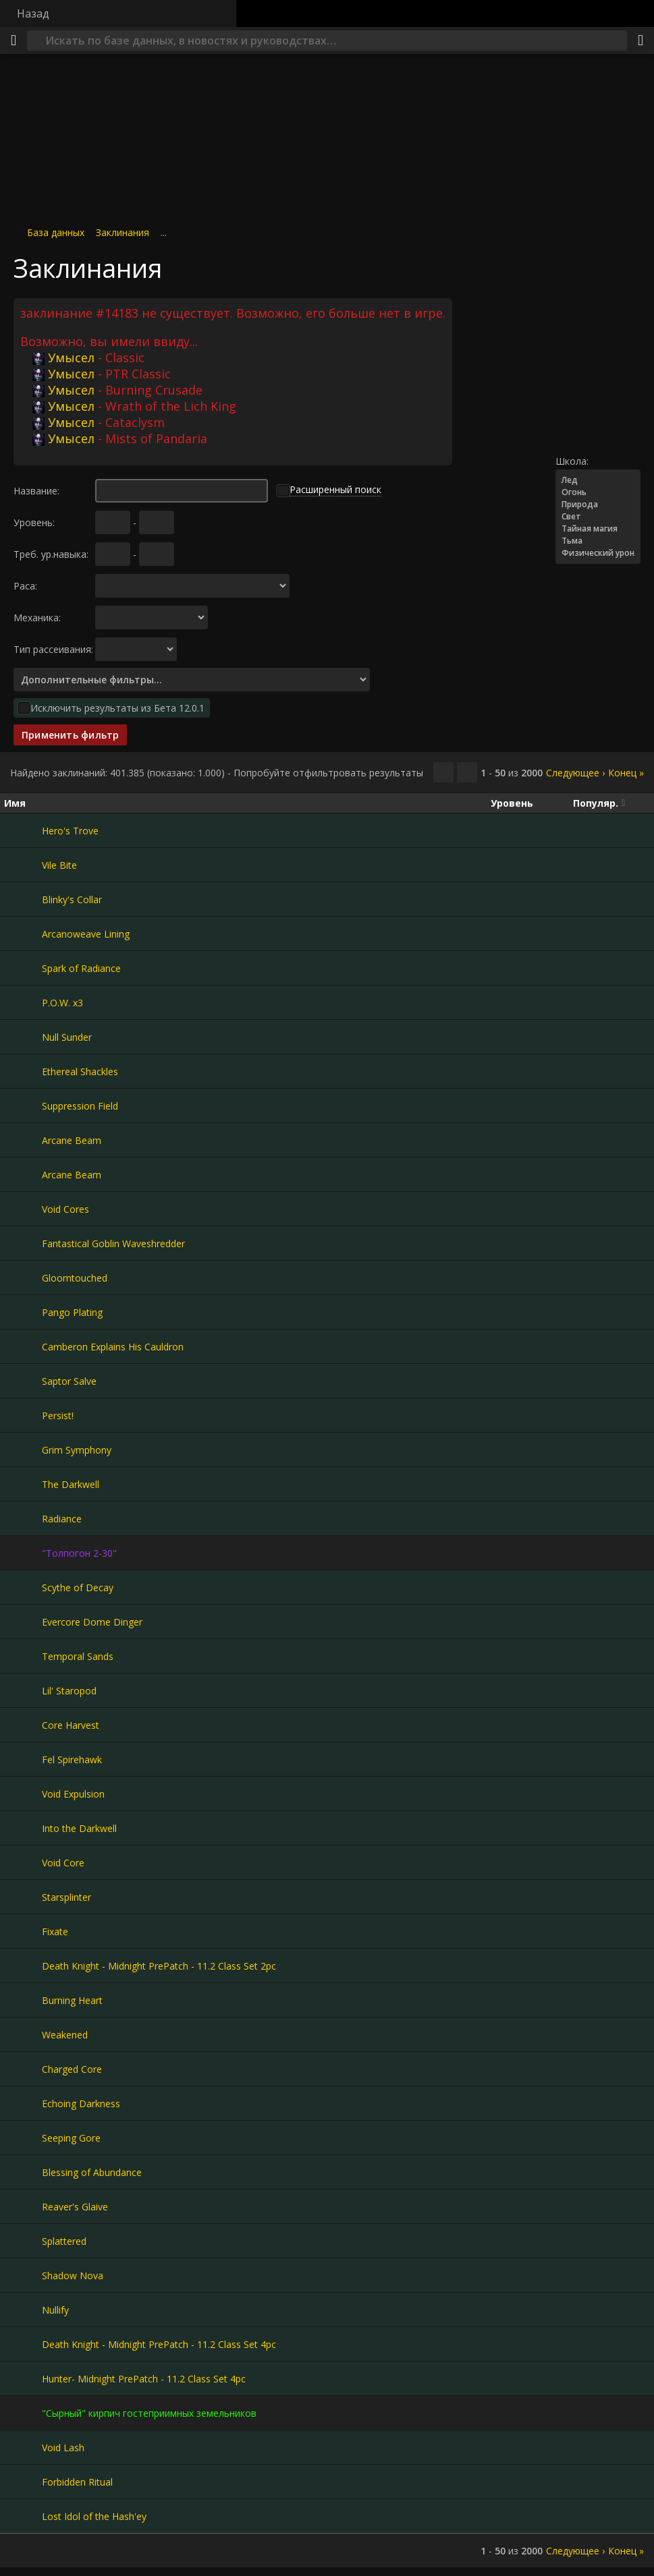 The height and width of the screenshot is (2576, 654). Describe the element at coordinates (72, 2000) in the screenshot. I see `Burning Heart` at that location.